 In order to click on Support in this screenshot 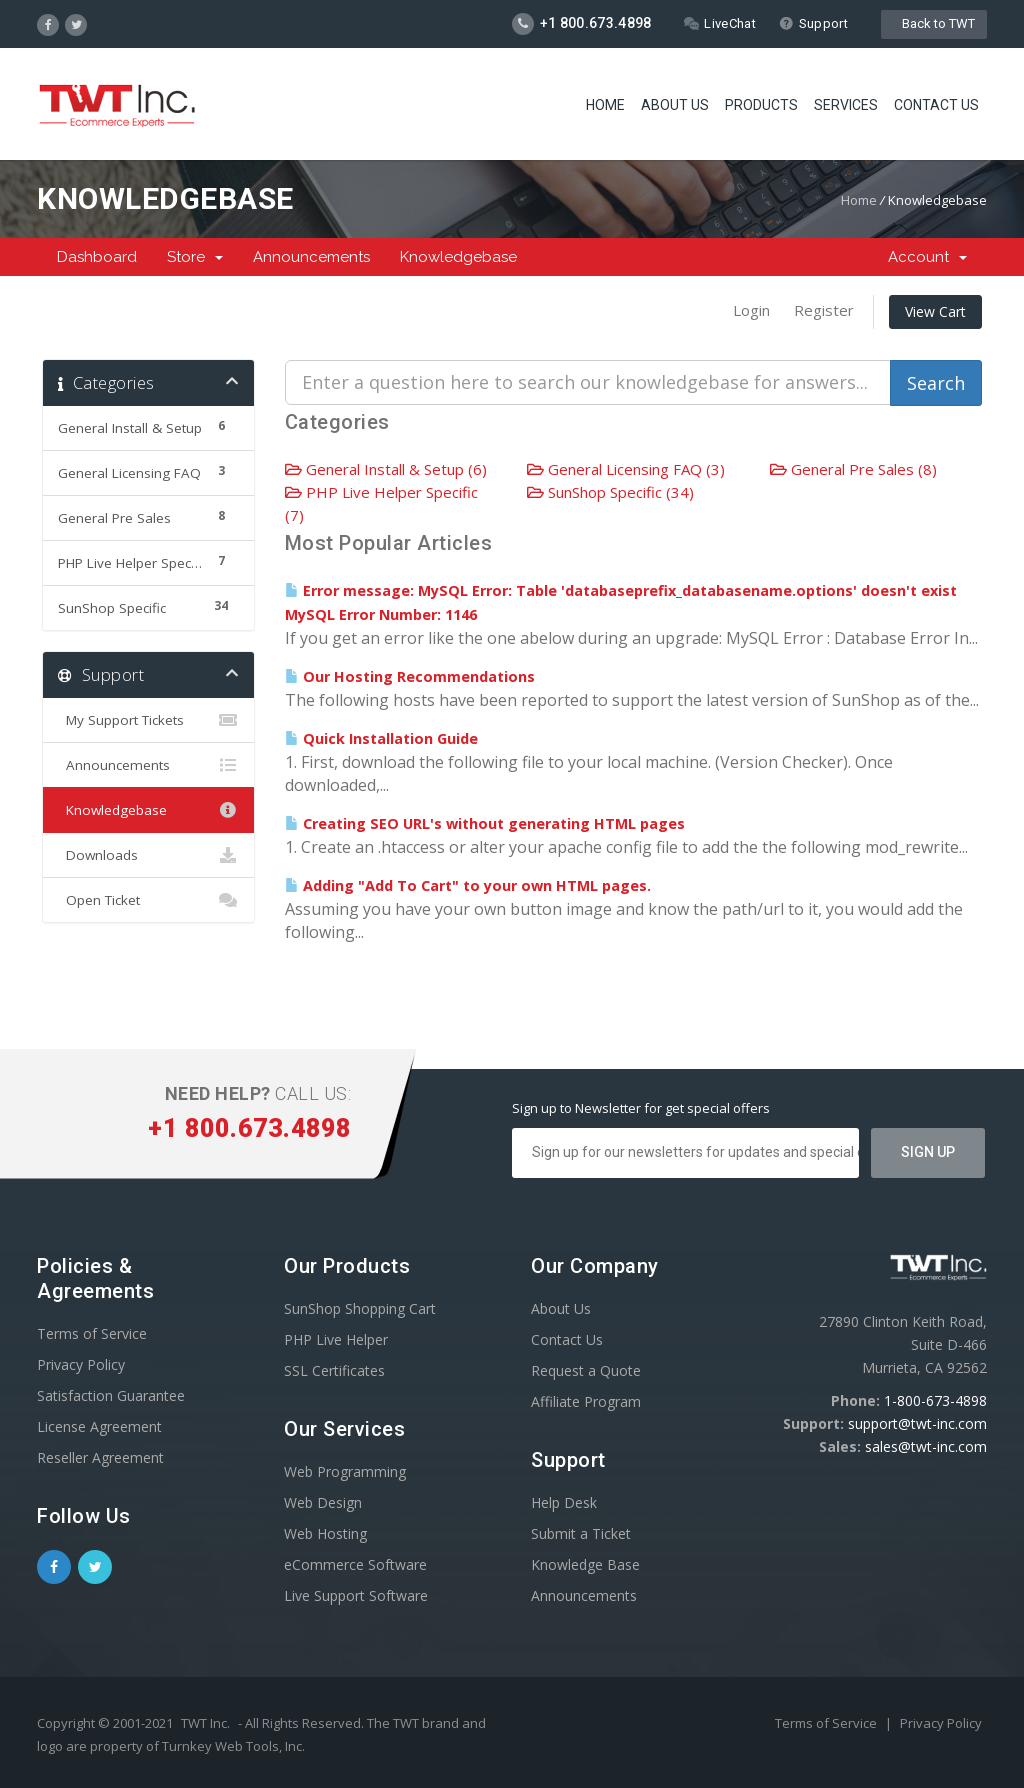, I will do `click(813, 23)`.